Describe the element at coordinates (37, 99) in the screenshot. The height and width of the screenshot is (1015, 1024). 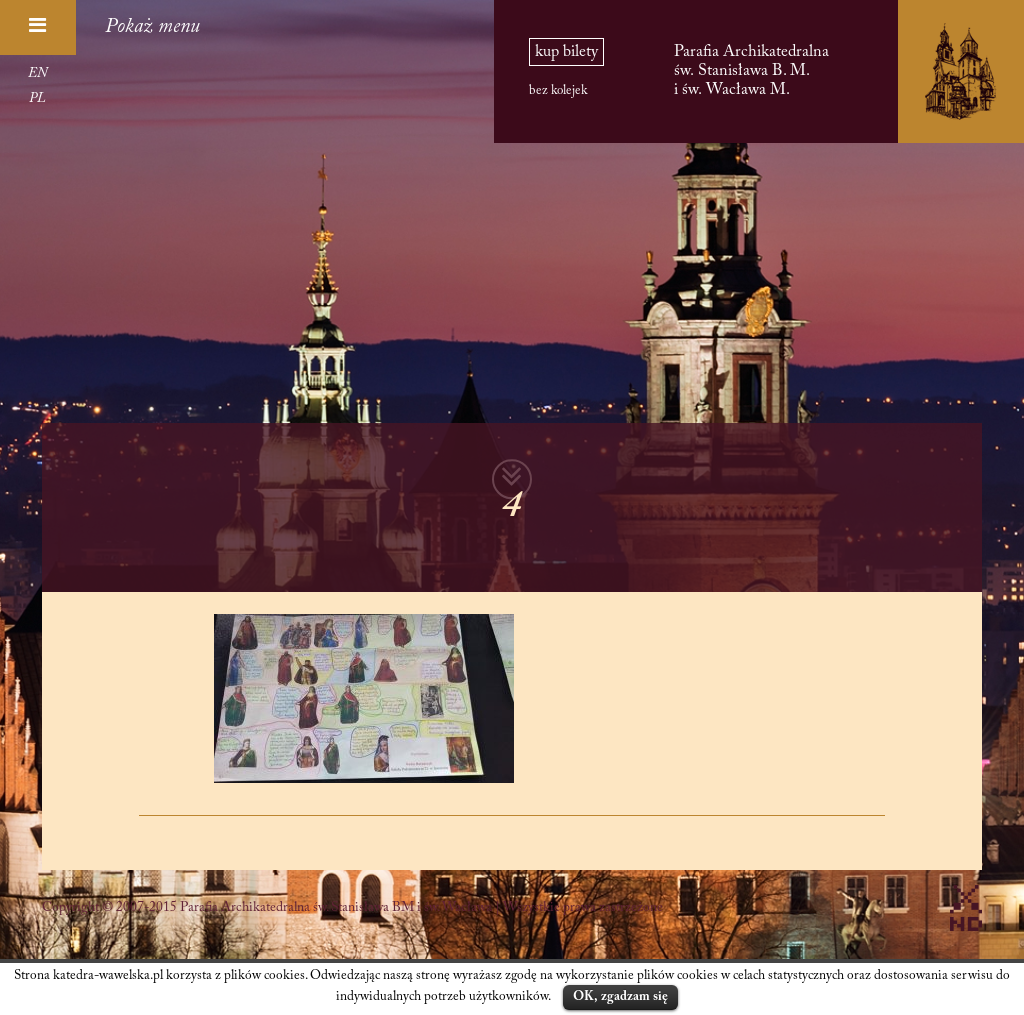
I see `PL` at that location.